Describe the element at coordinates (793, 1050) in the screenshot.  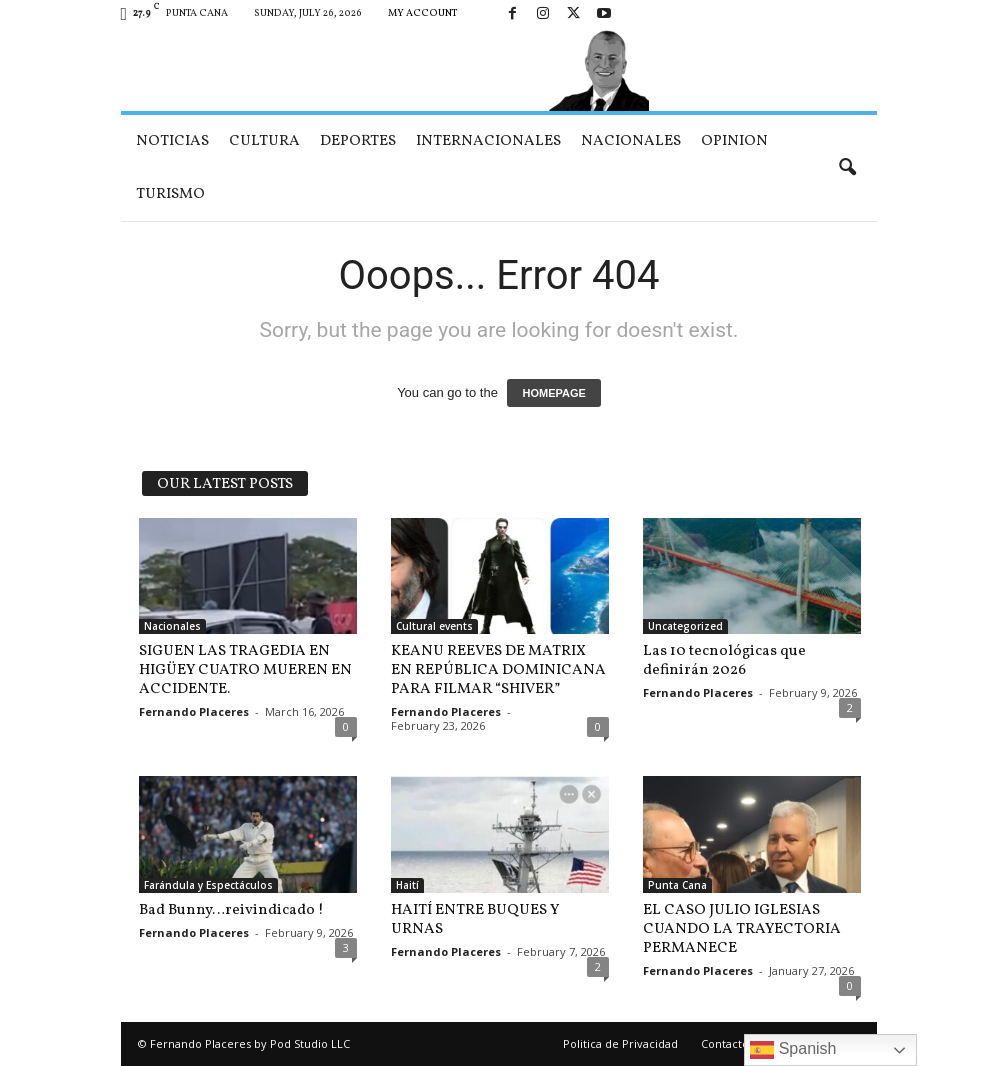
I see `Spanish` at that location.